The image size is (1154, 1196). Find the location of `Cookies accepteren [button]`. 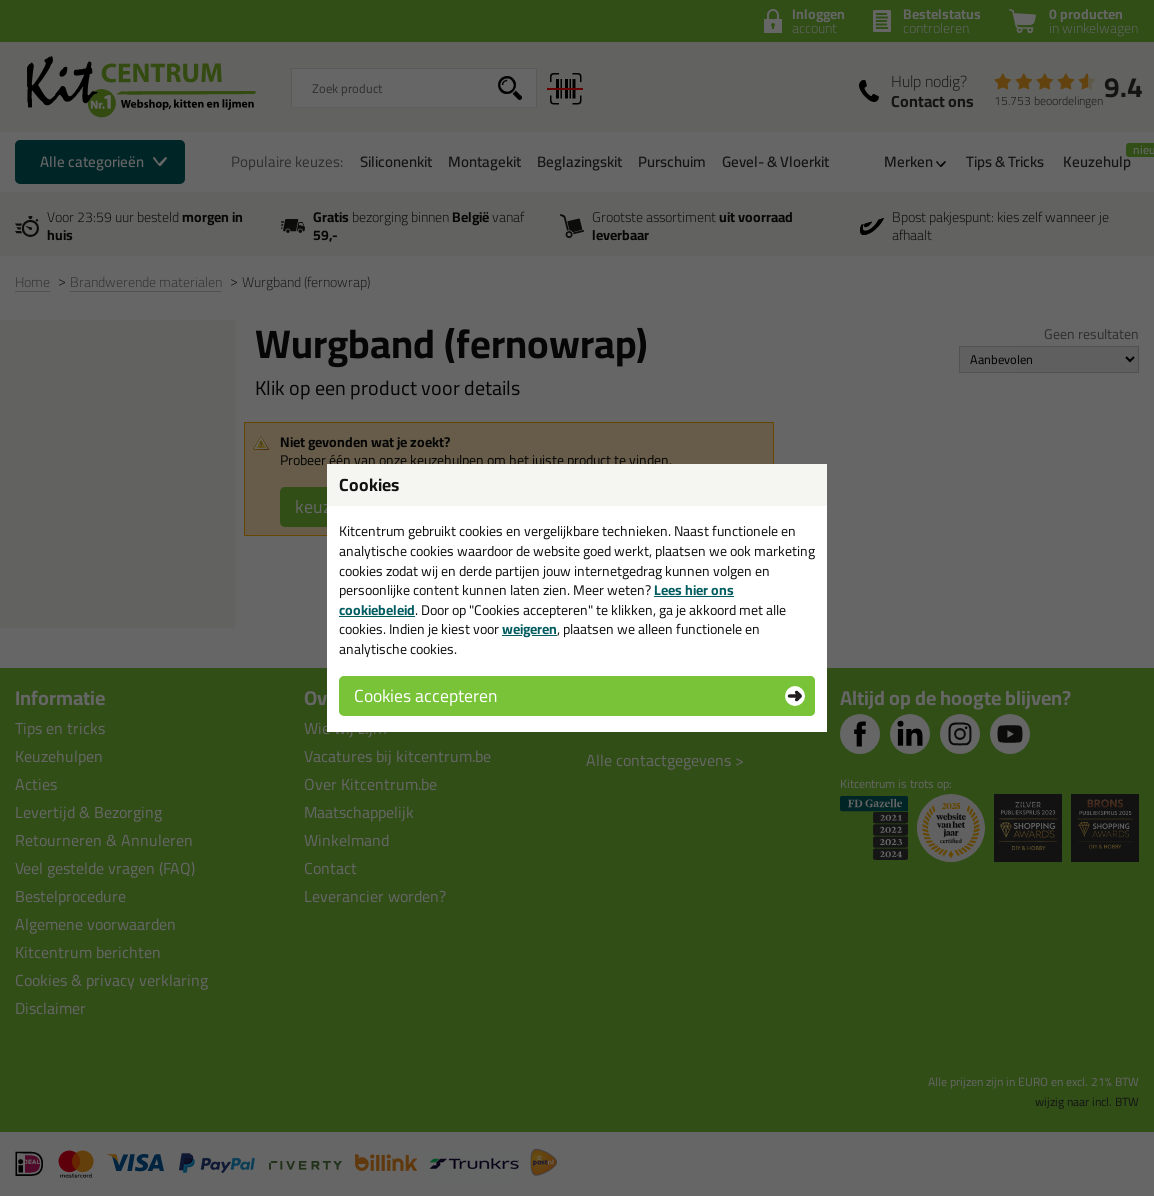

Cookies accepteren [button] is located at coordinates (425, 695).